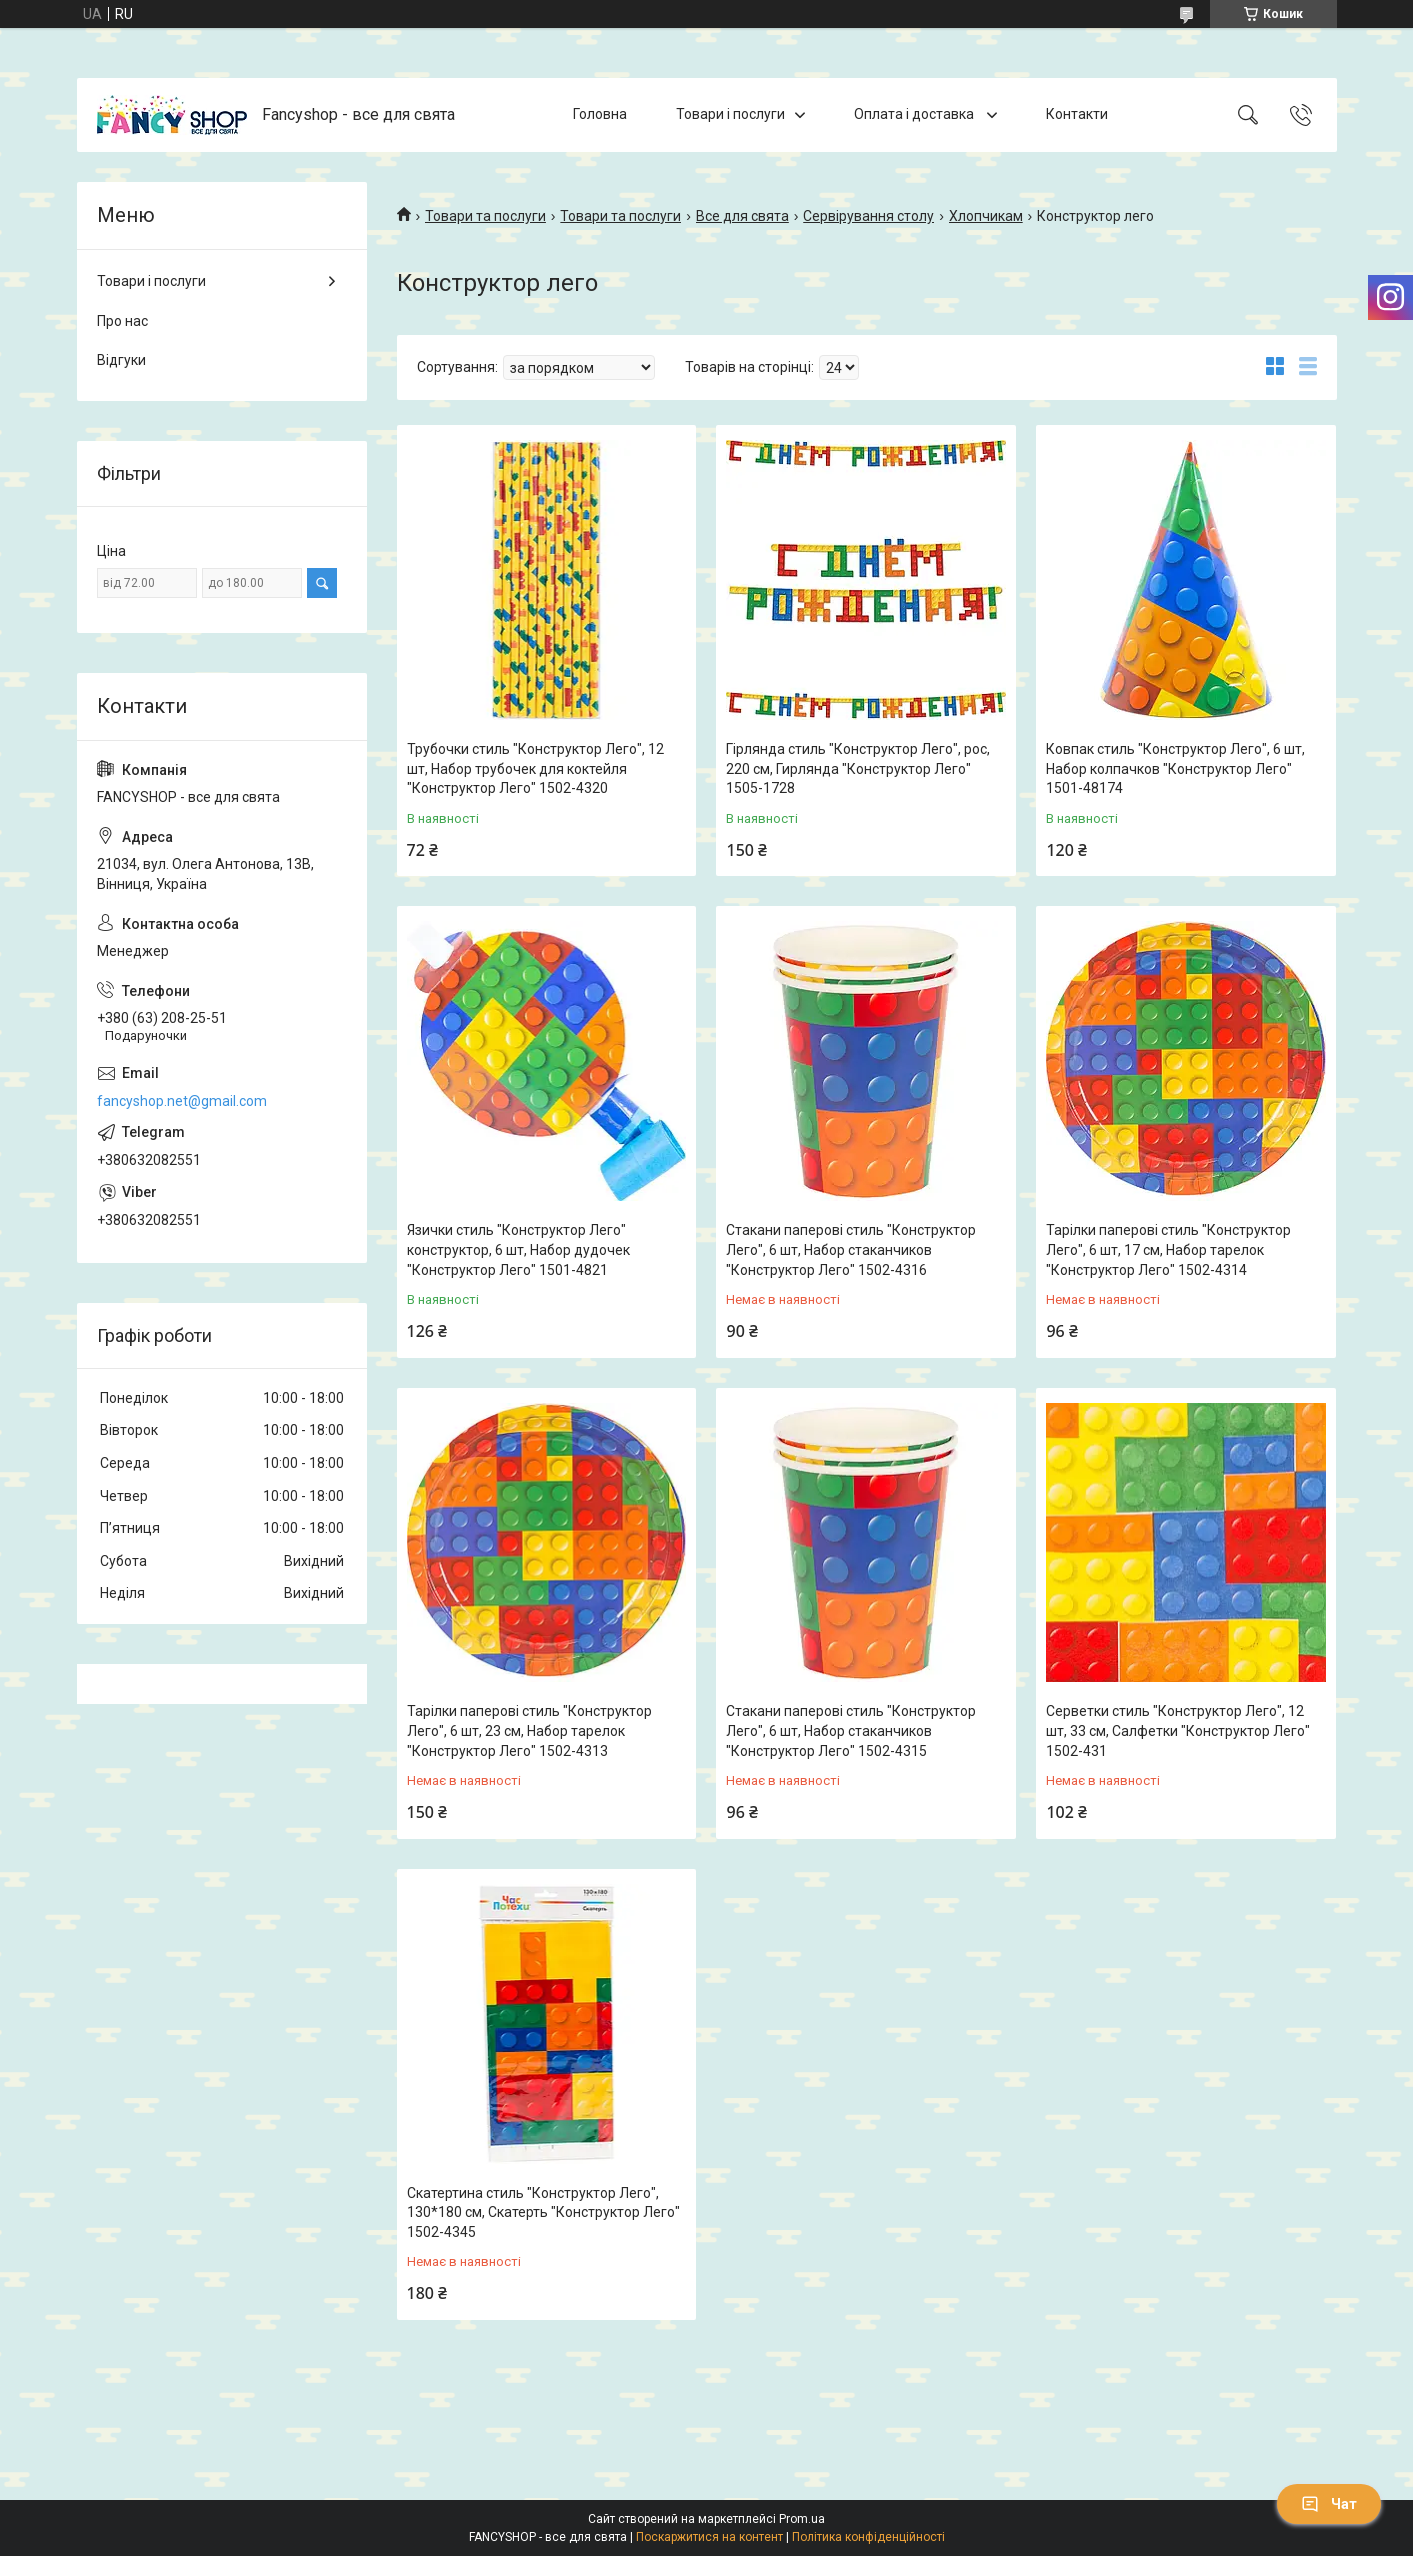 The image size is (1413, 2556). I want to click on Тарілки паперові стиль "Конструктор Лего", 6 шт, 23 см, Набор тарелок "Конструктор Лего" 1502-4313, so click(529, 1730).